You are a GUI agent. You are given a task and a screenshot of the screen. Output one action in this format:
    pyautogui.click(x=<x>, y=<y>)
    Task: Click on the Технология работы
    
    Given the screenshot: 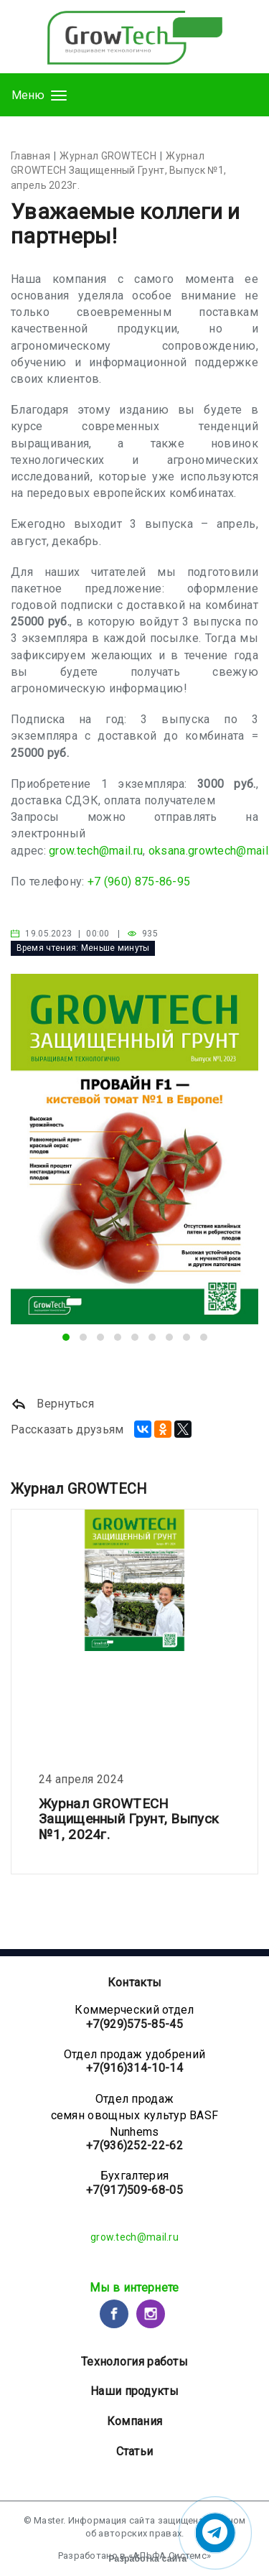 What is the action you would take?
    pyautogui.click(x=134, y=2361)
    